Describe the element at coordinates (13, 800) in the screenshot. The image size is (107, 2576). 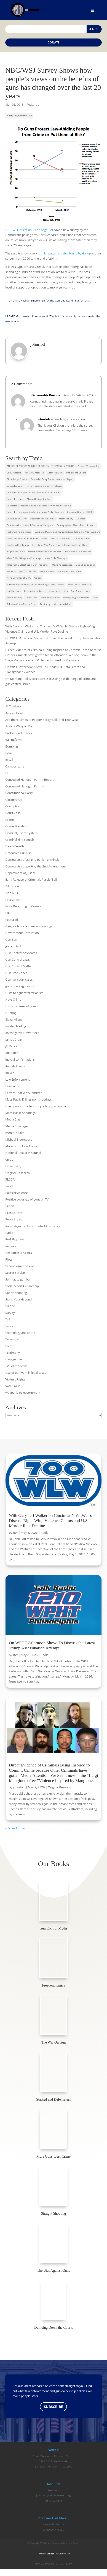
I see `Coronavirus` at that location.